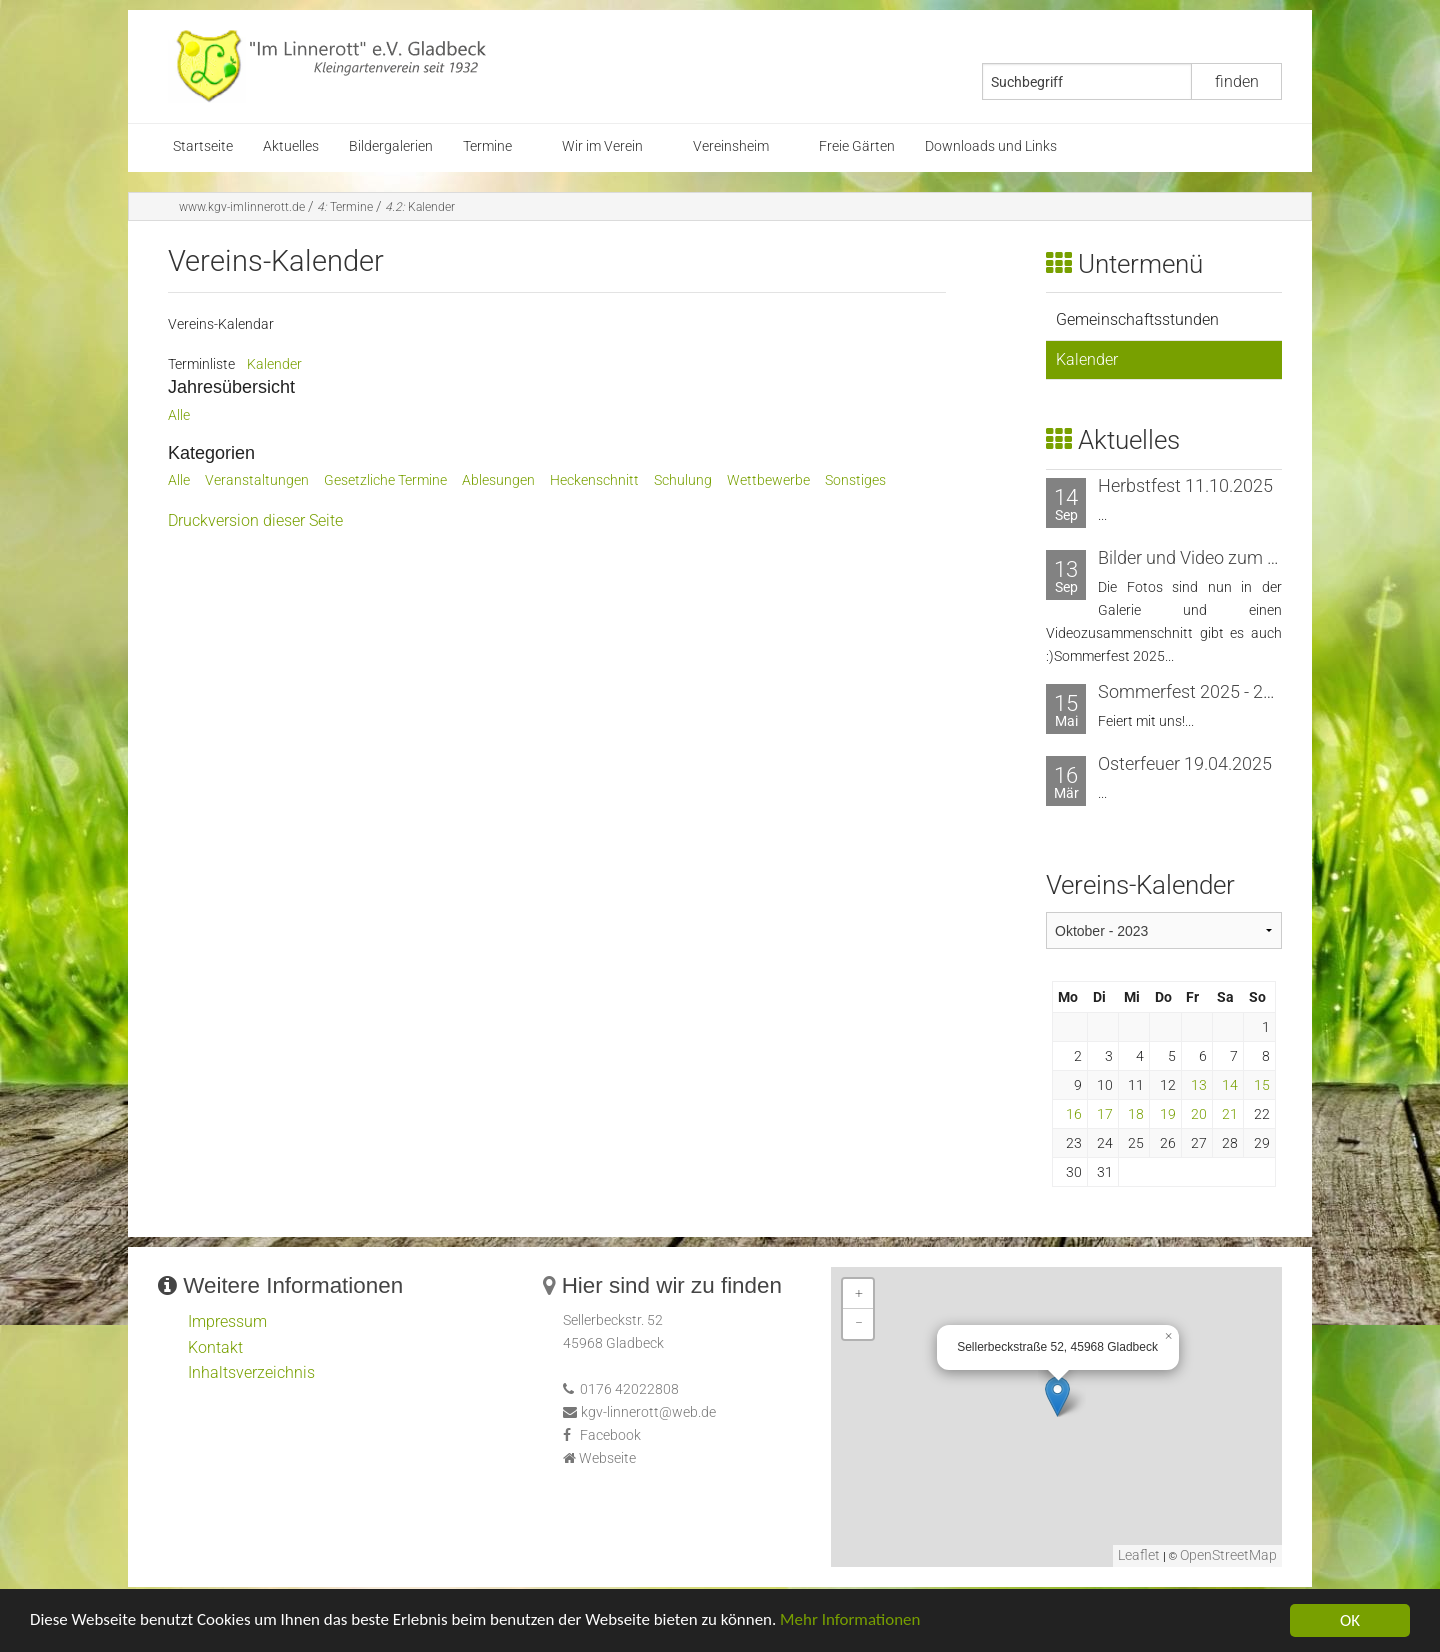 The width and height of the screenshot is (1440, 1652). What do you see at coordinates (251, 1372) in the screenshot?
I see `Inhaltsverzeichnis` at bounding box center [251, 1372].